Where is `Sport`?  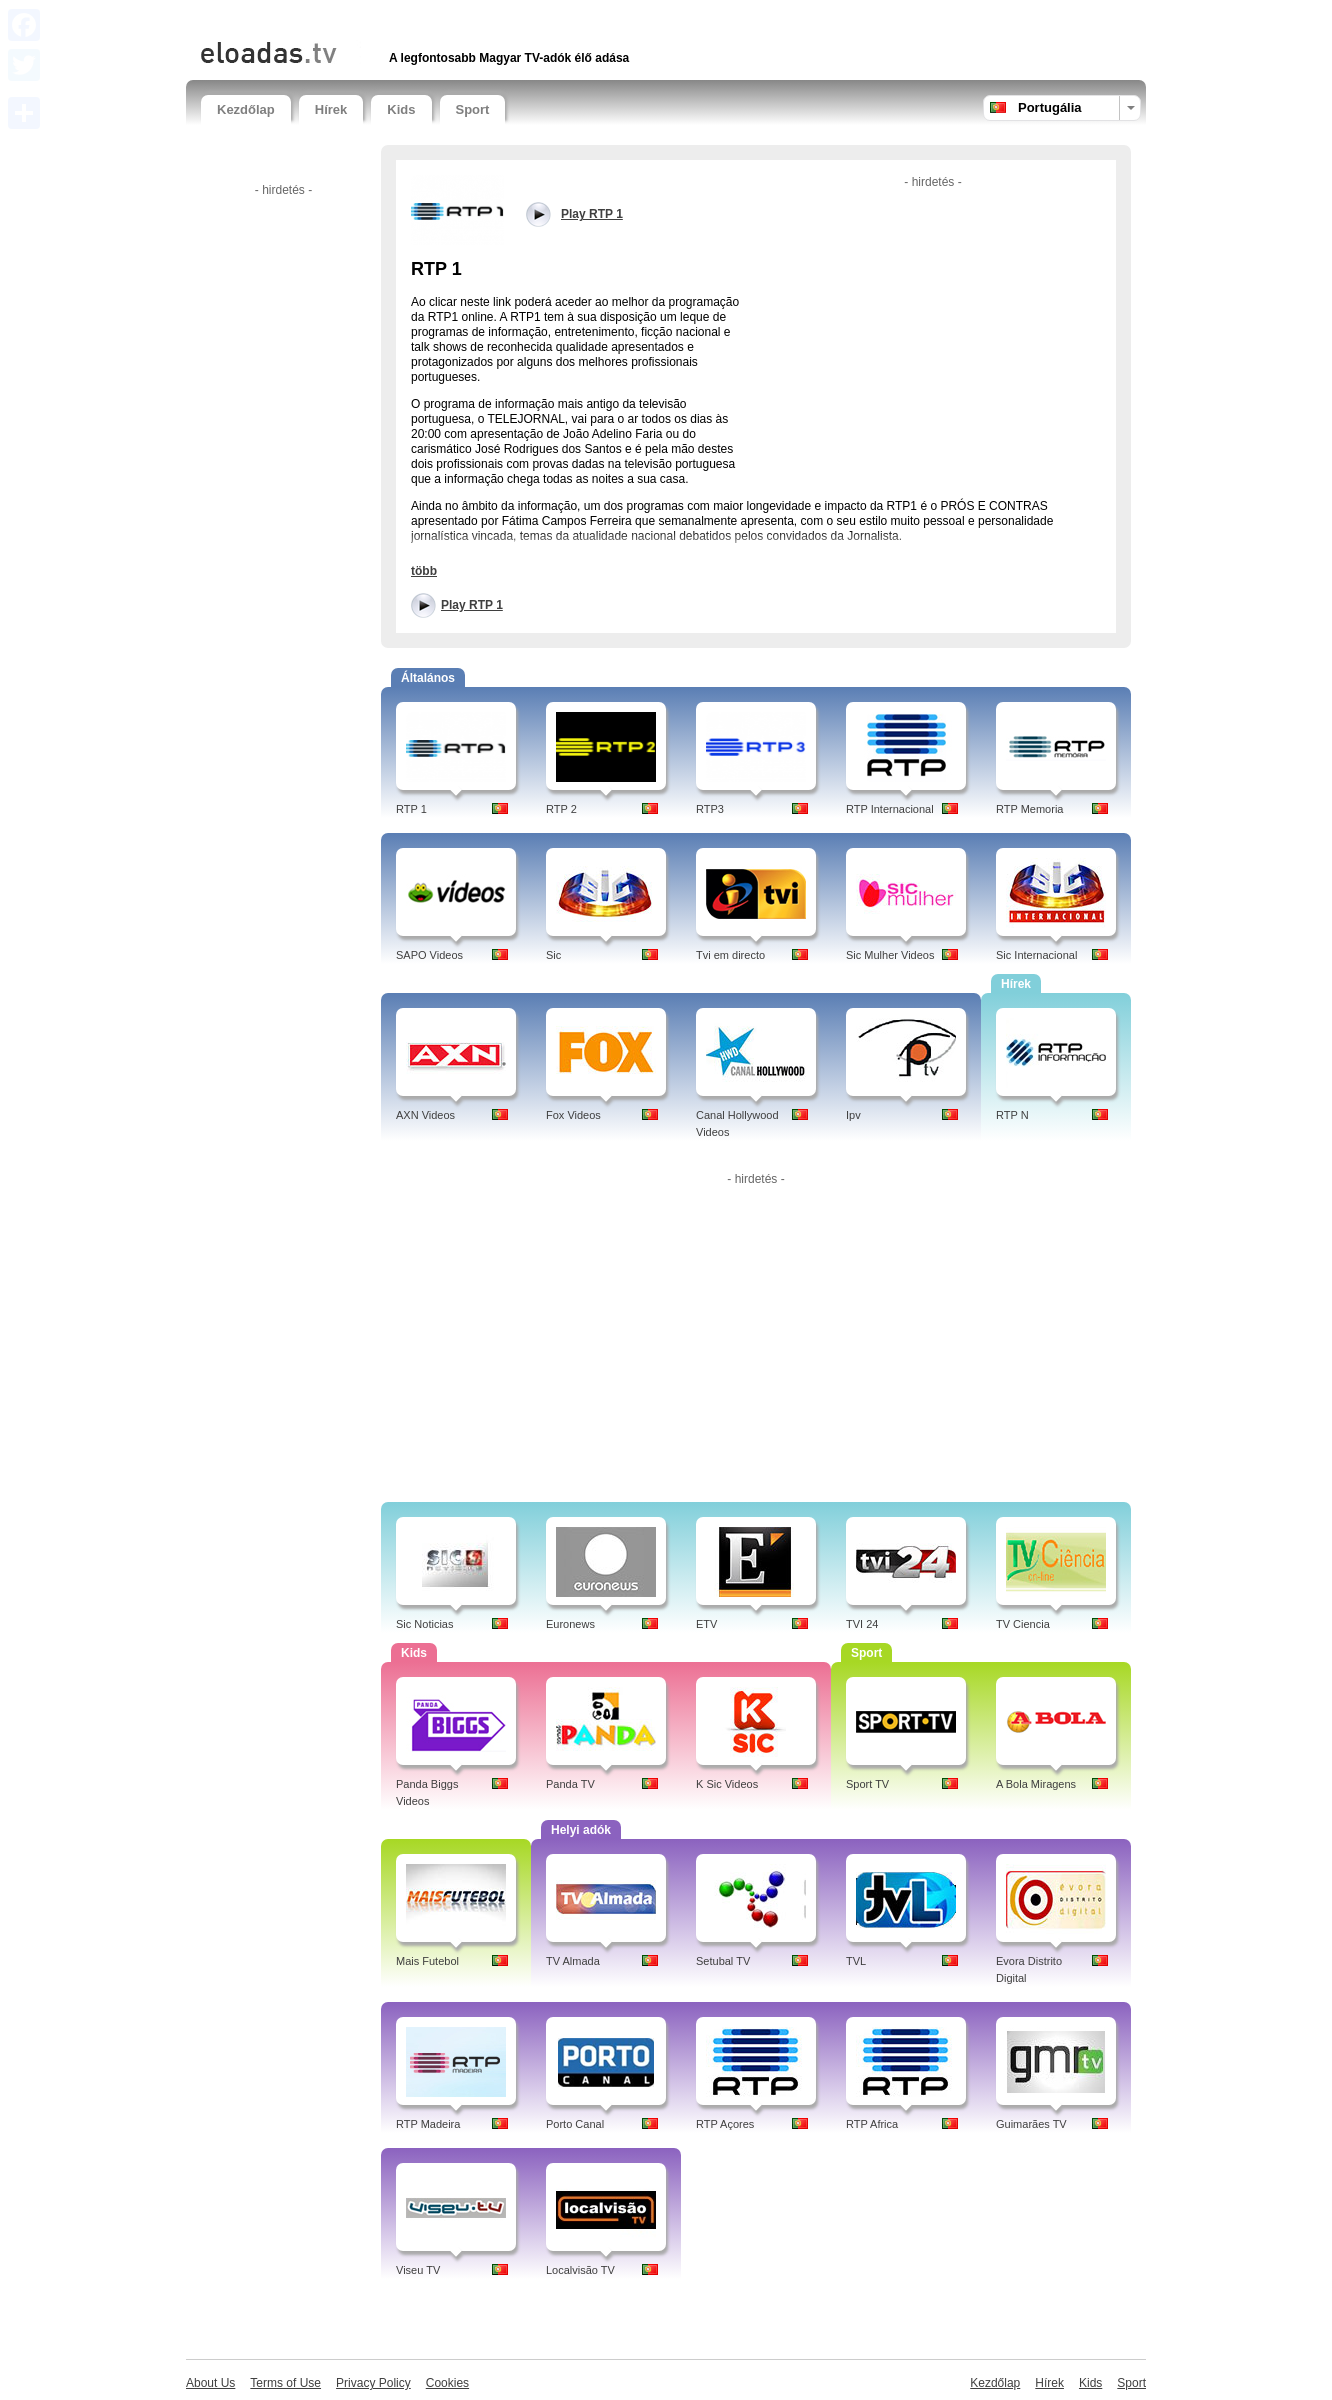
Sport is located at coordinates (473, 109).